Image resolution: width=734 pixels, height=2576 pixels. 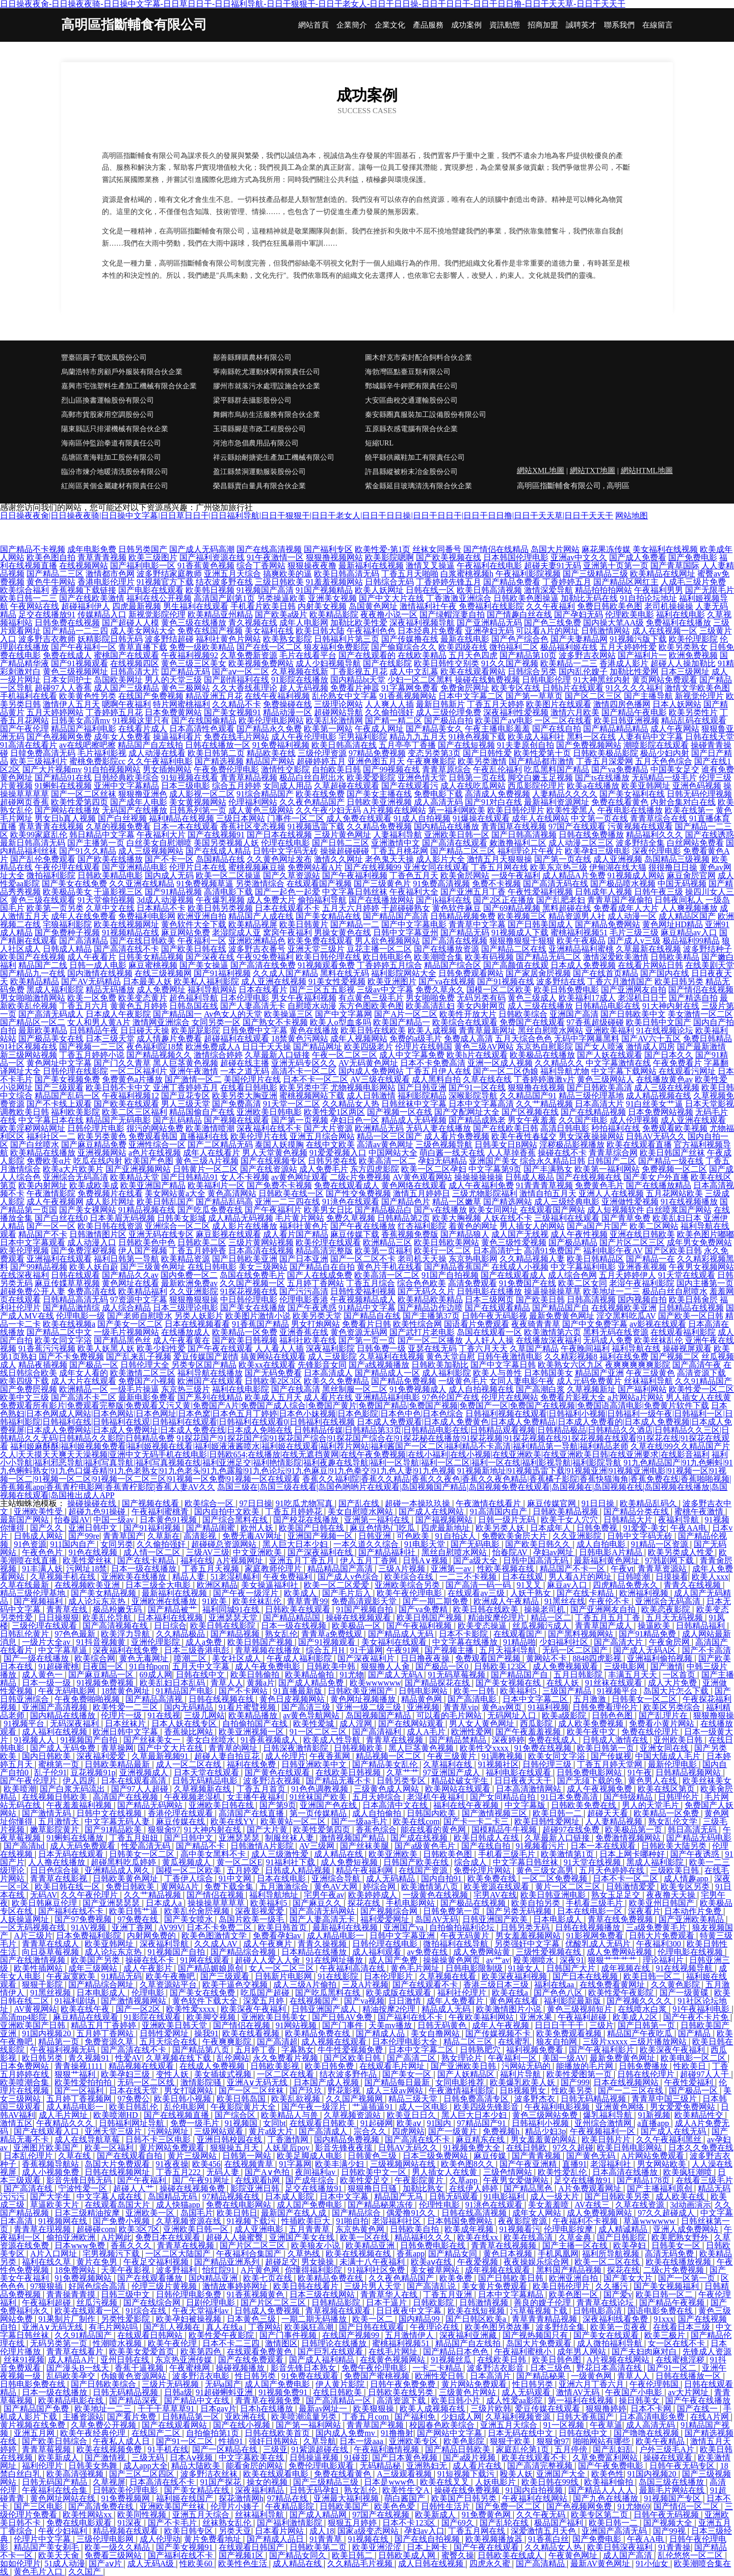 What do you see at coordinates (67, 2319) in the screenshot?
I see `91果制片厂制作` at bounding box center [67, 2319].